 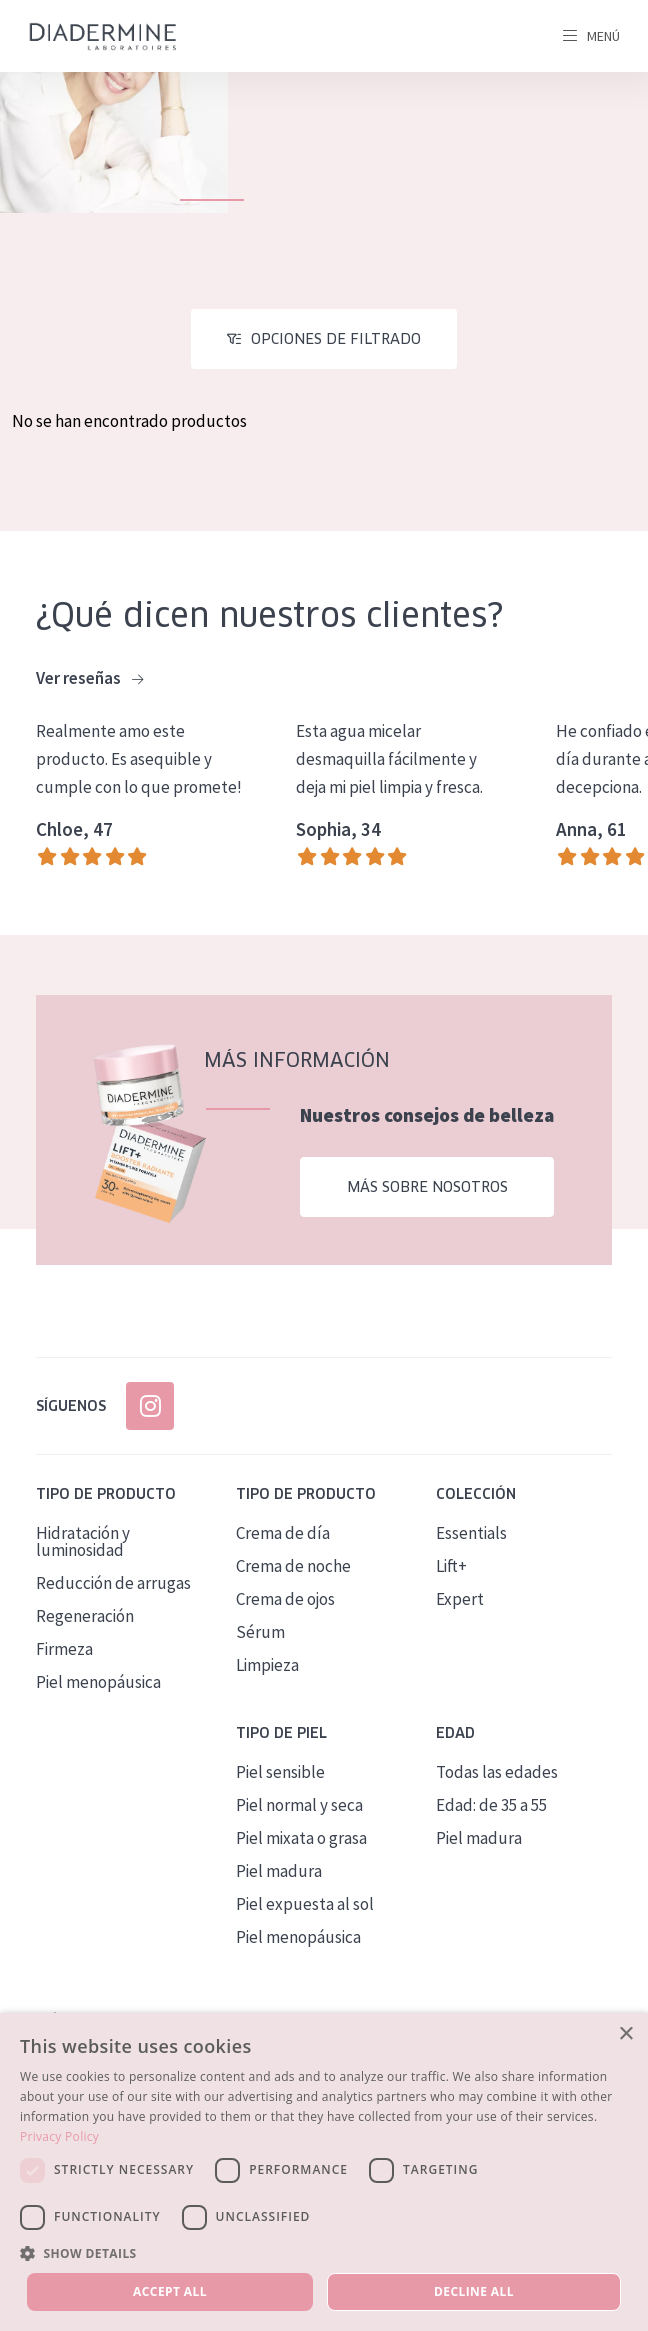 What do you see at coordinates (305, 1904) in the screenshot?
I see `Piel expuesta al sol` at bounding box center [305, 1904].